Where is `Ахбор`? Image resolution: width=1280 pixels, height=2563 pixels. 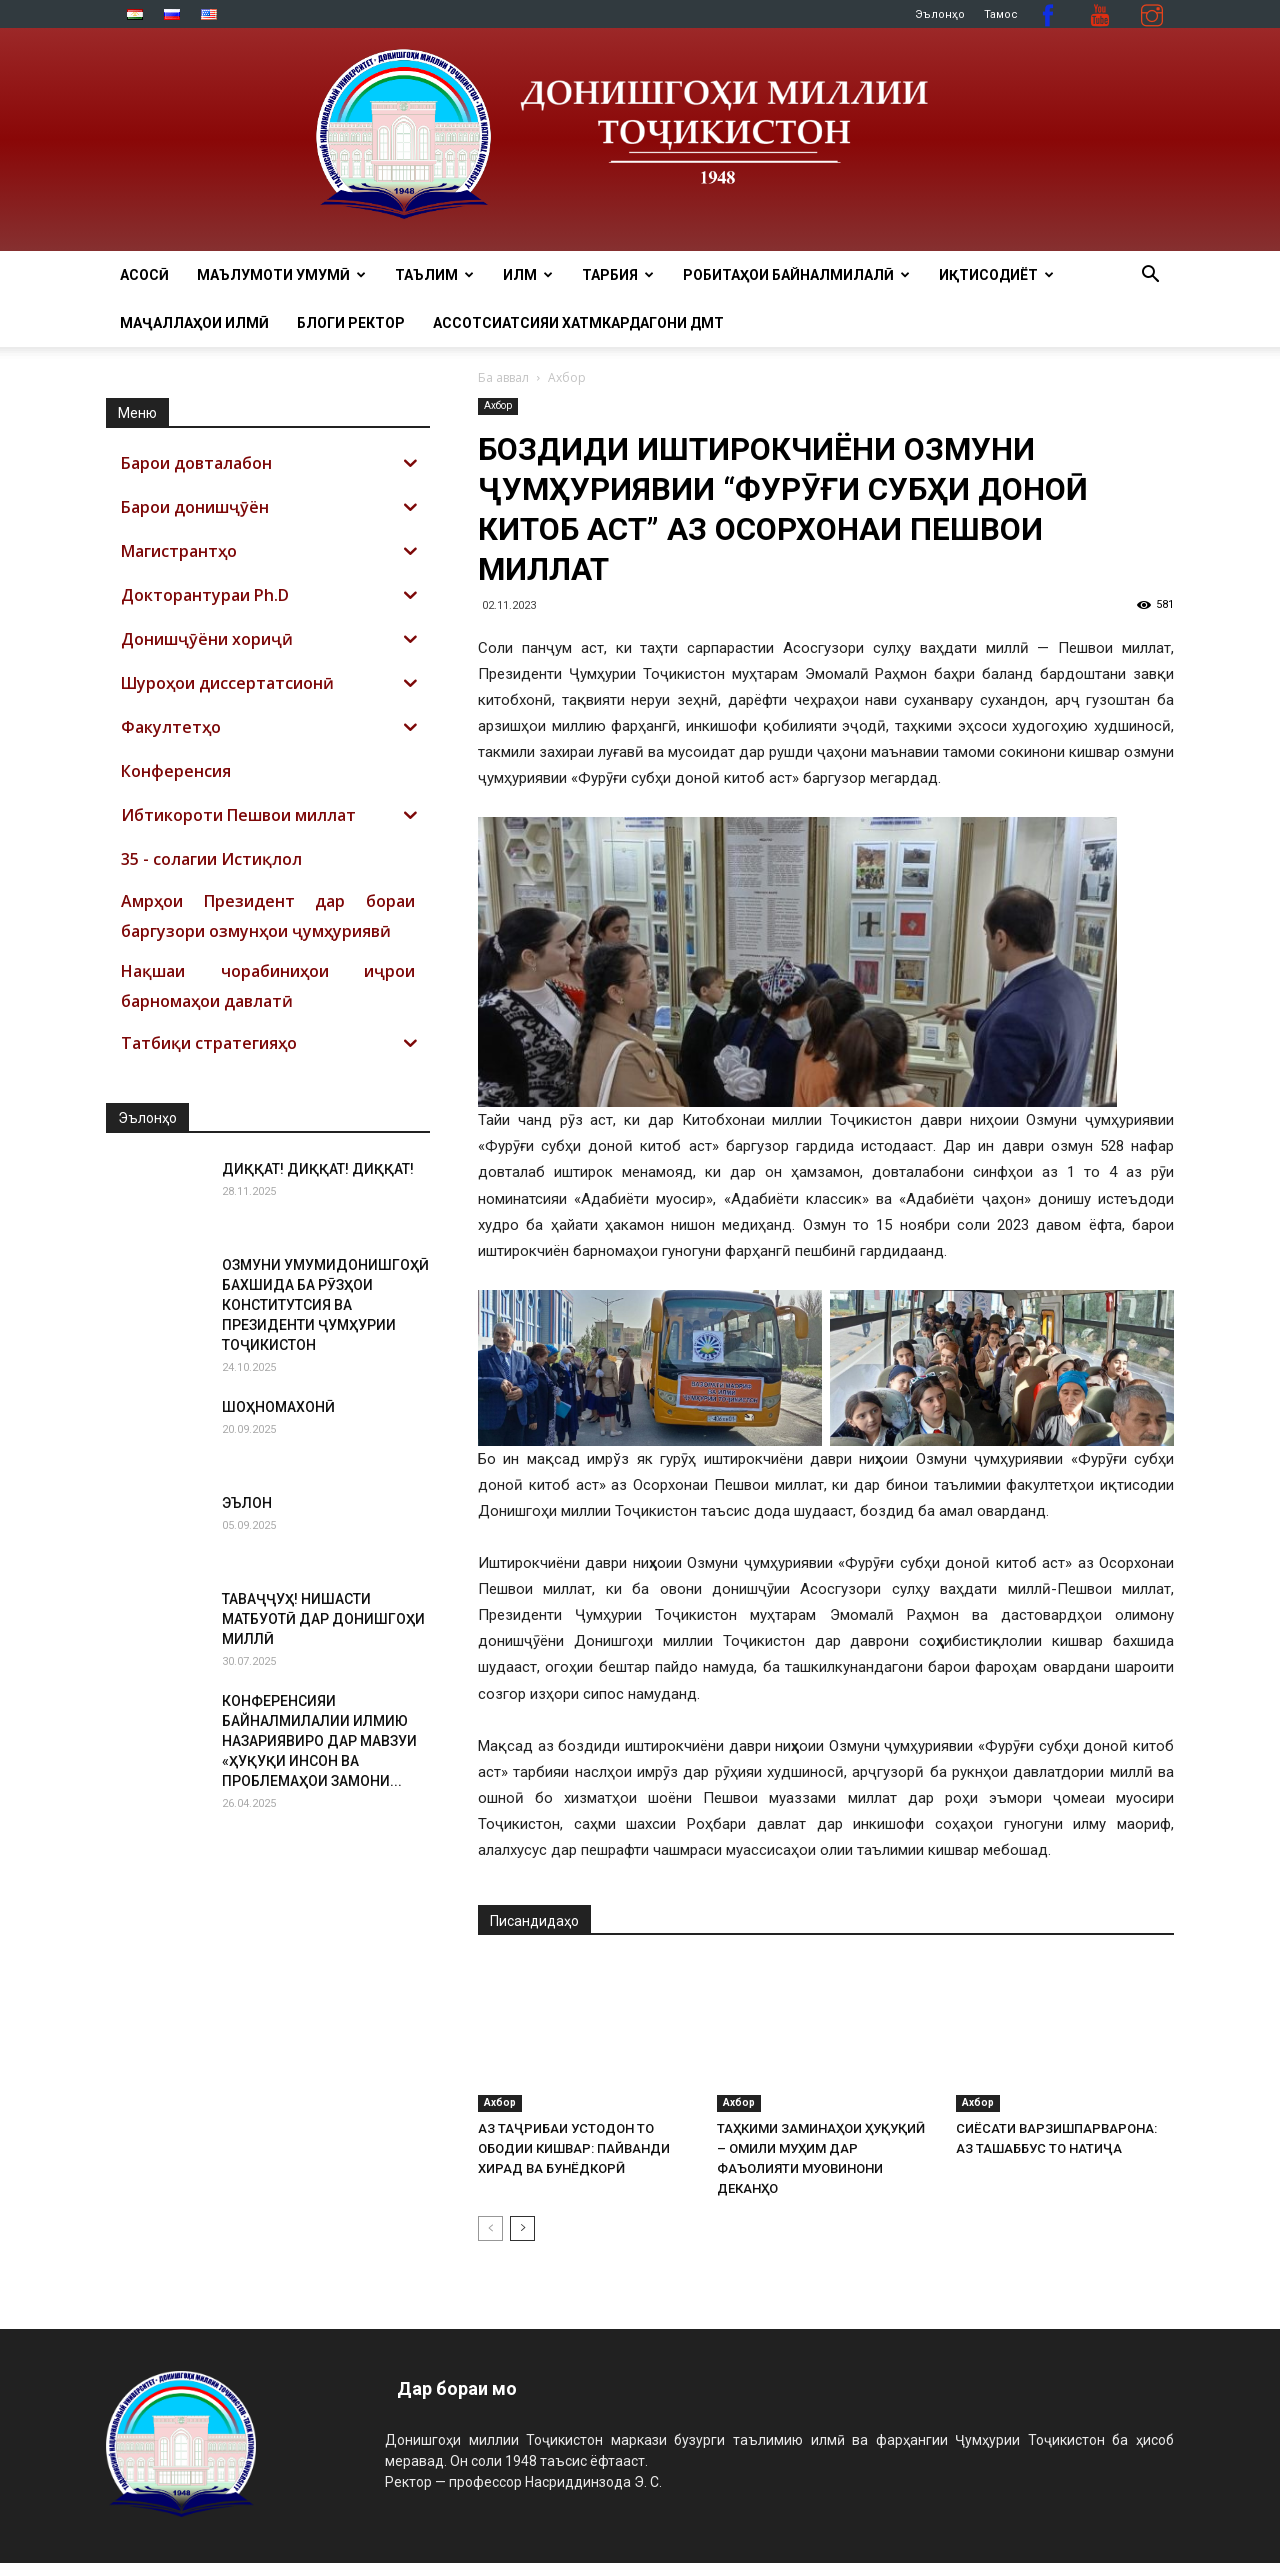 Ахбор is located at coordinates (498, 405).